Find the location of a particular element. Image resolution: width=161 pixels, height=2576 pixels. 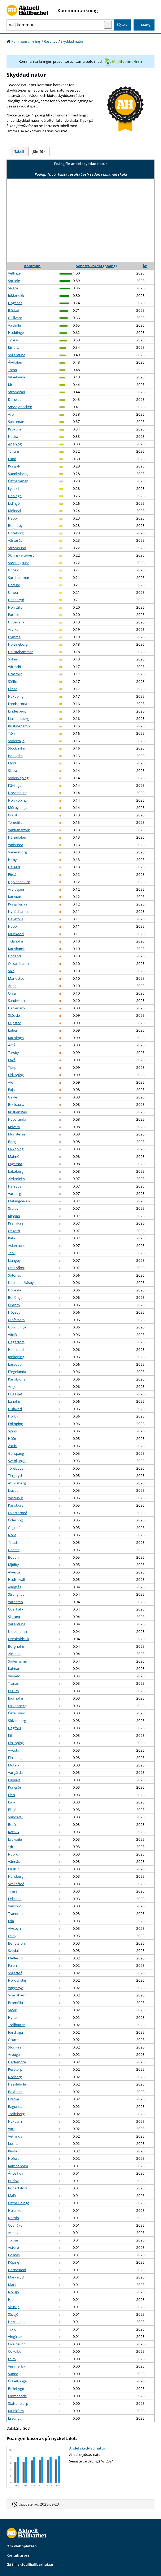

Ludvika is located at coordinates (14, 1780).